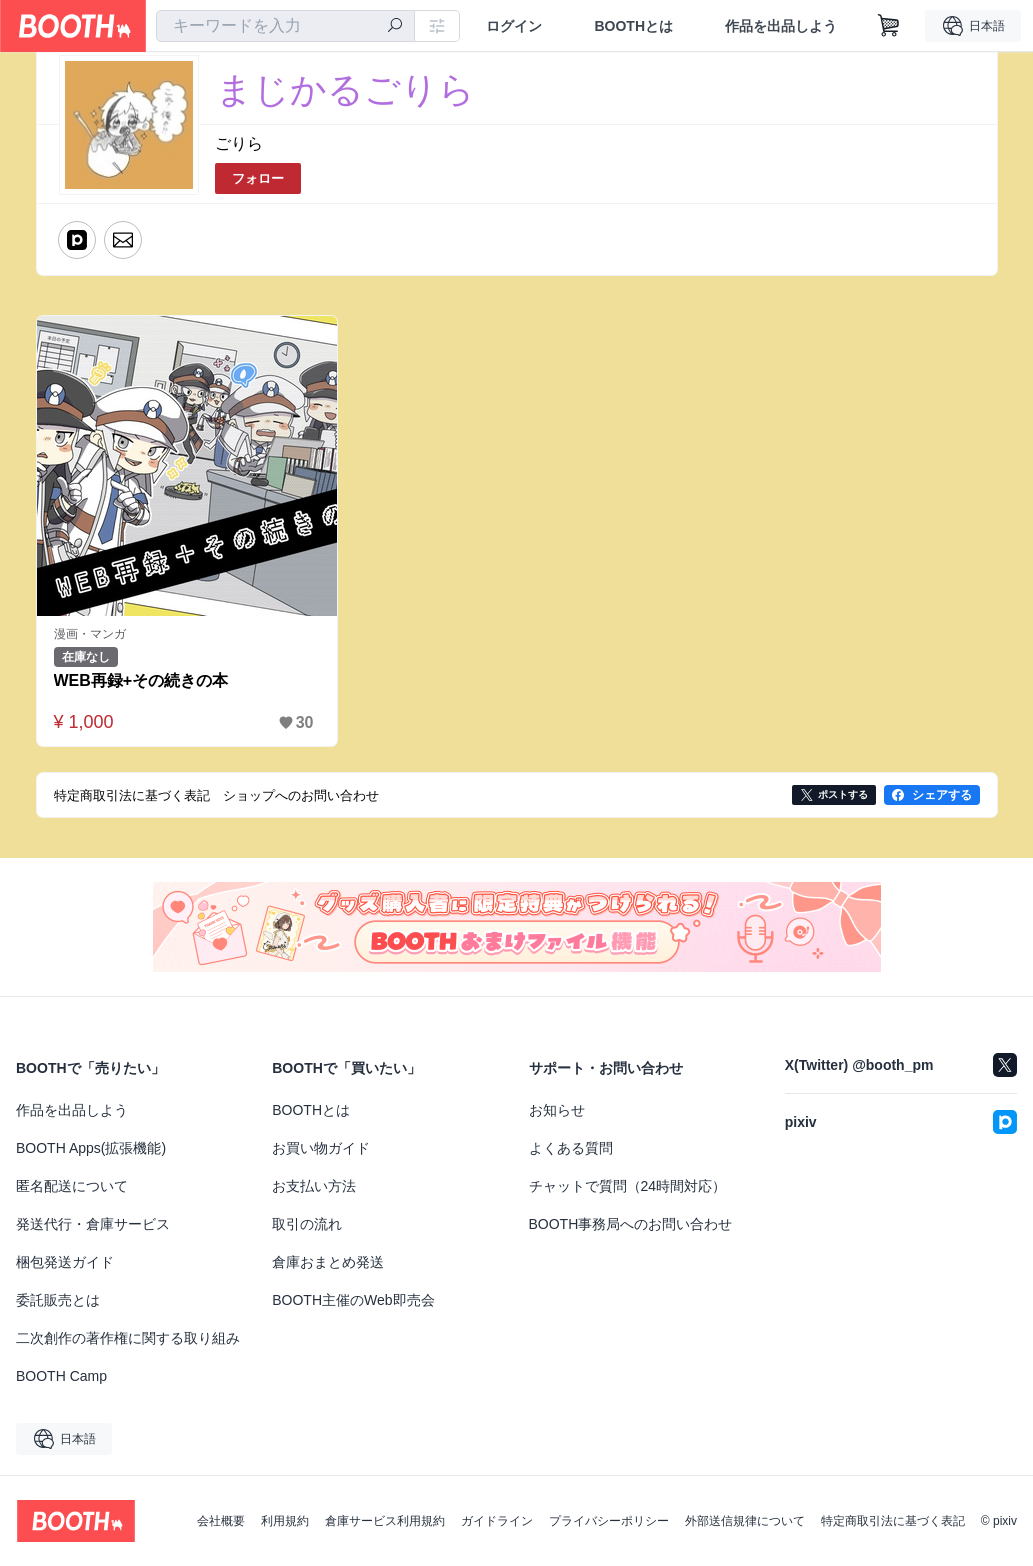 This screenshot has height=1566, width=1033. I want to click on 外部送信規律について, so click(745, 1521).